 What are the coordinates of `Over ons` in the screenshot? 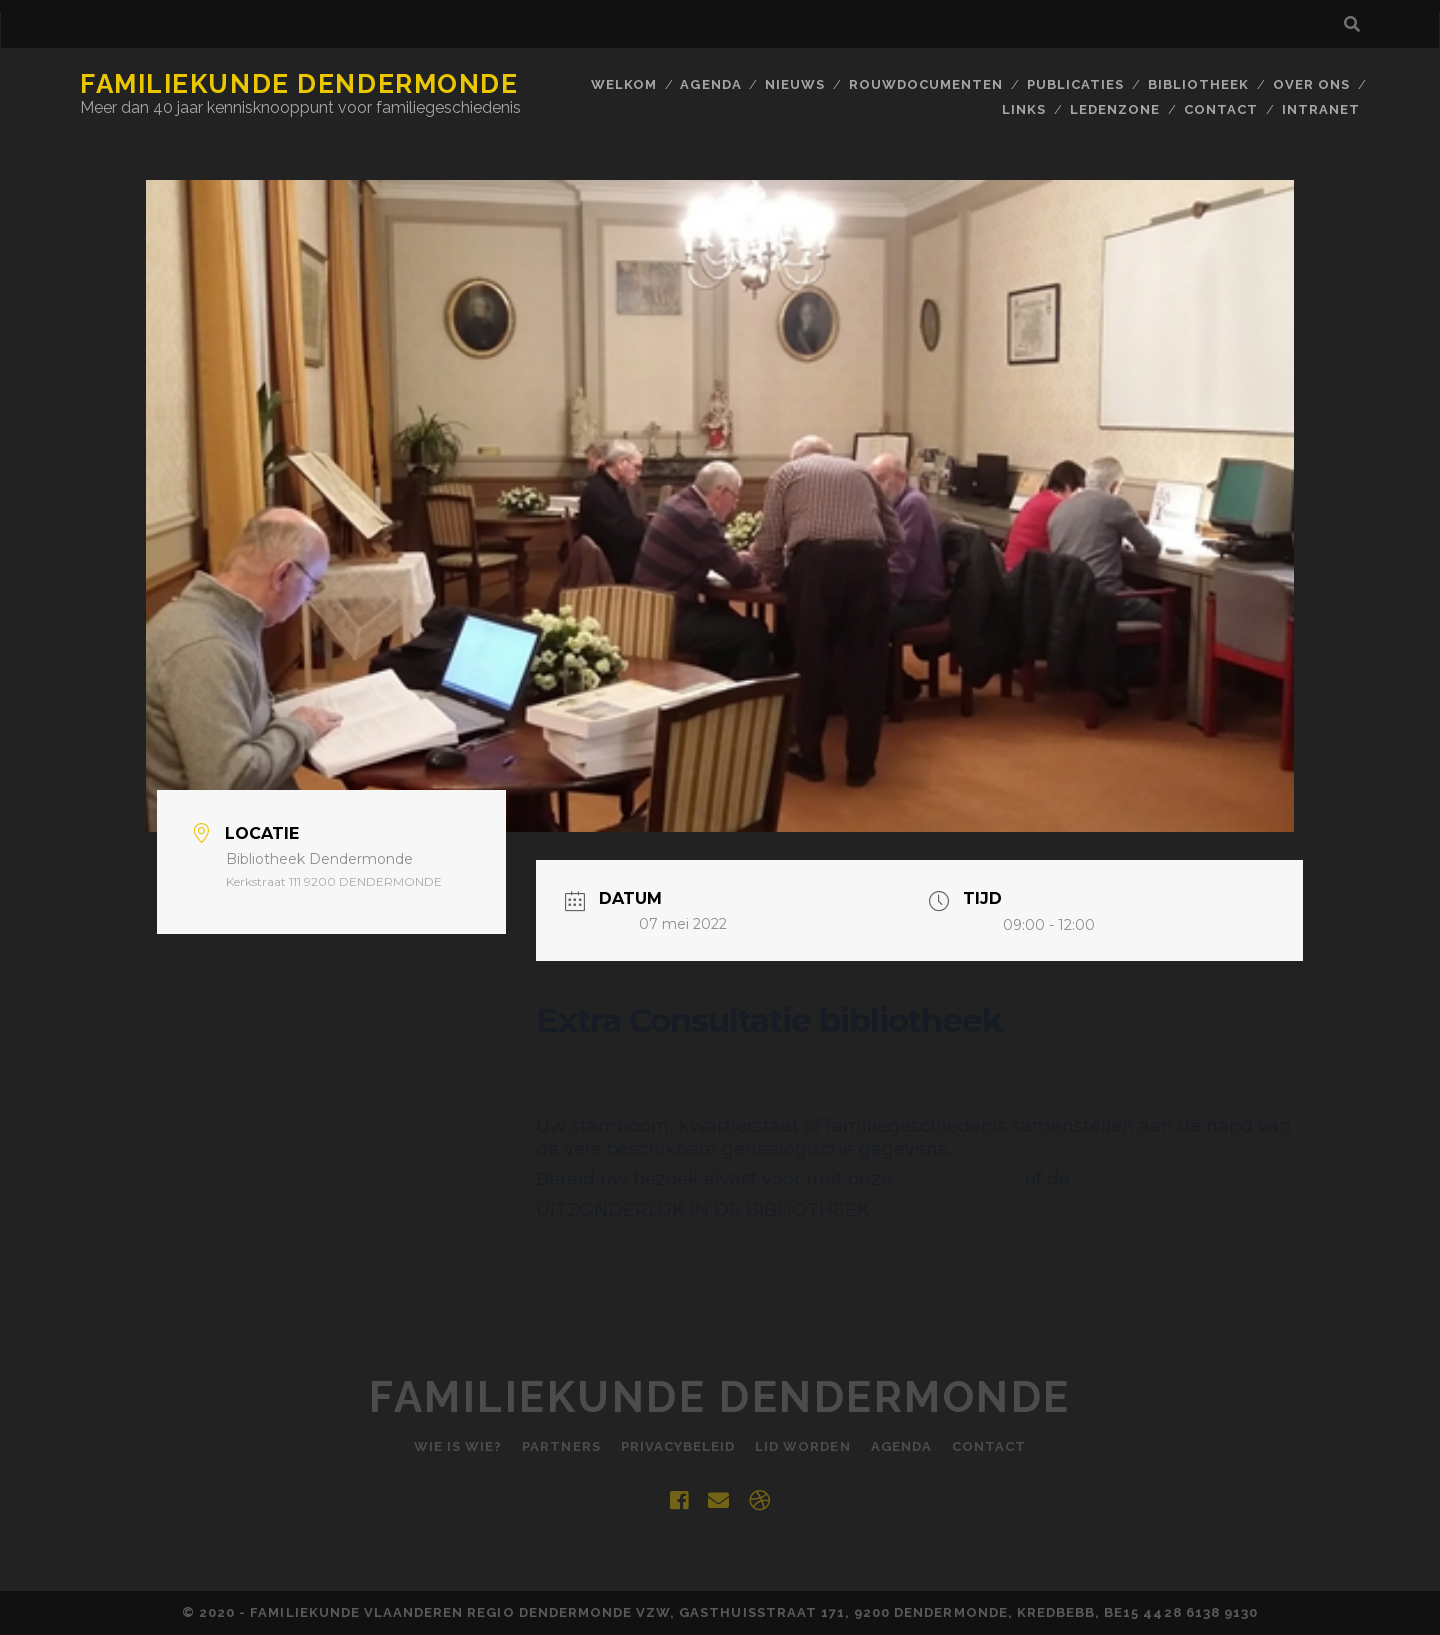 It's located at (1311, 84).